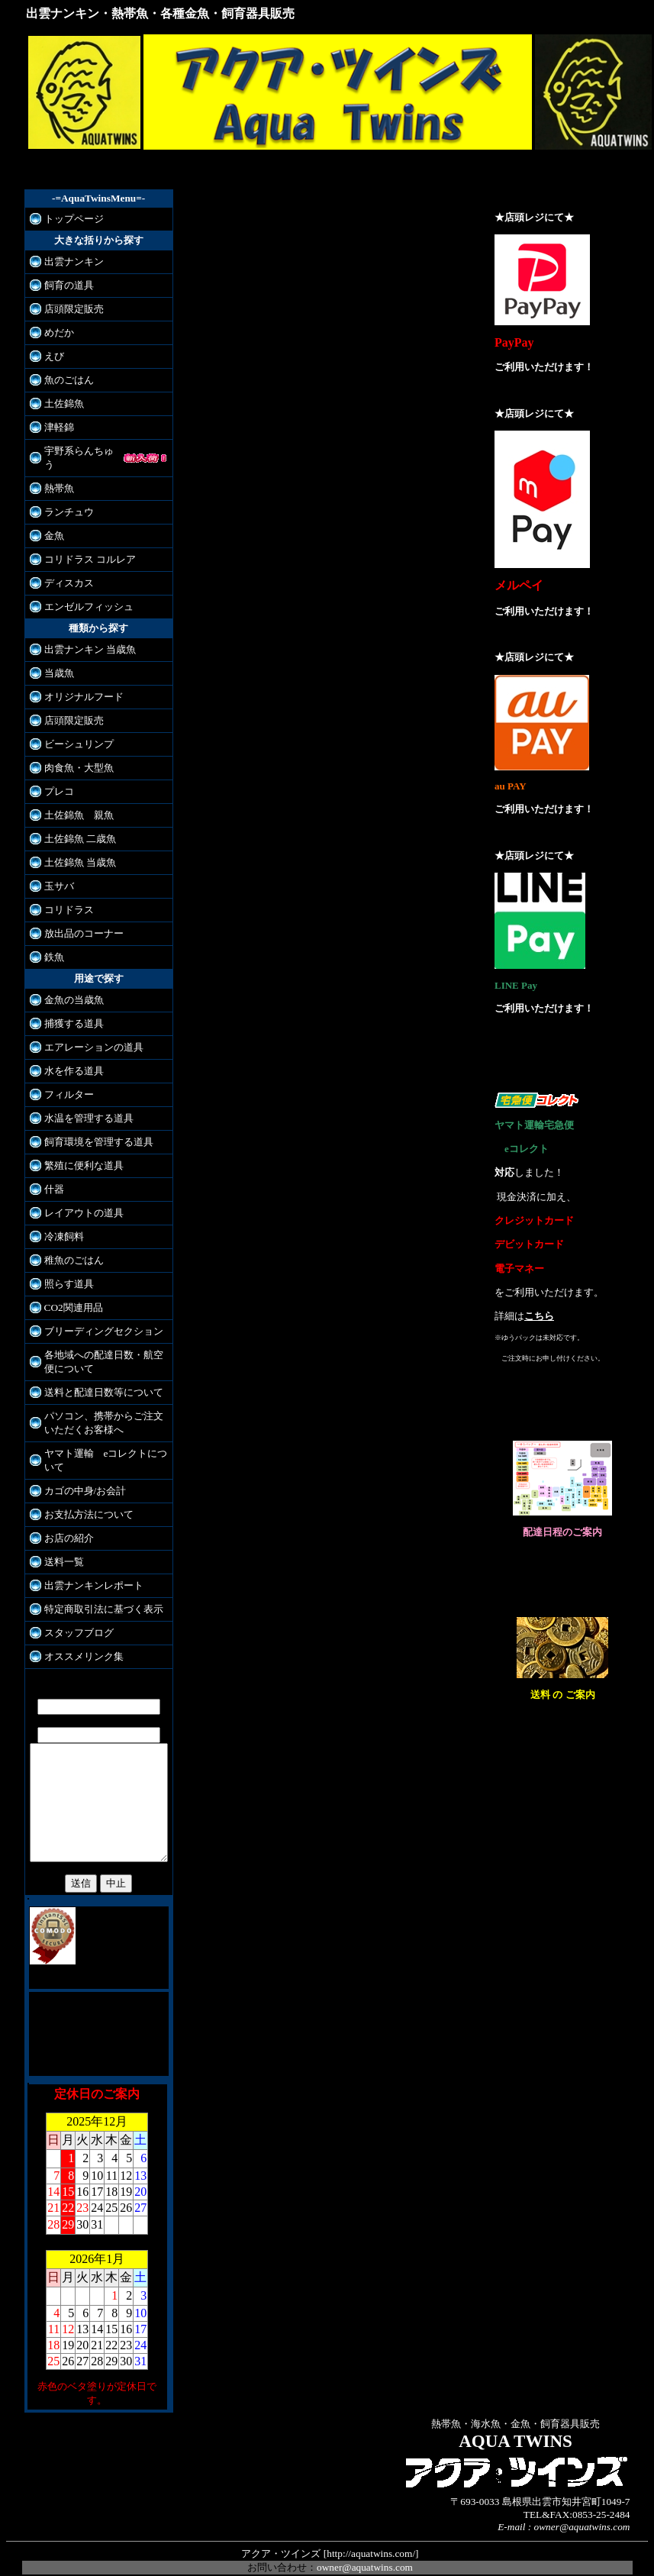 Image resolution: width=654 pixels, height=2576 pixels. What do you see at coordinates (74, 261) in the screenshot?
I see `出雲ナンキン` at bounding box center [74, 261].